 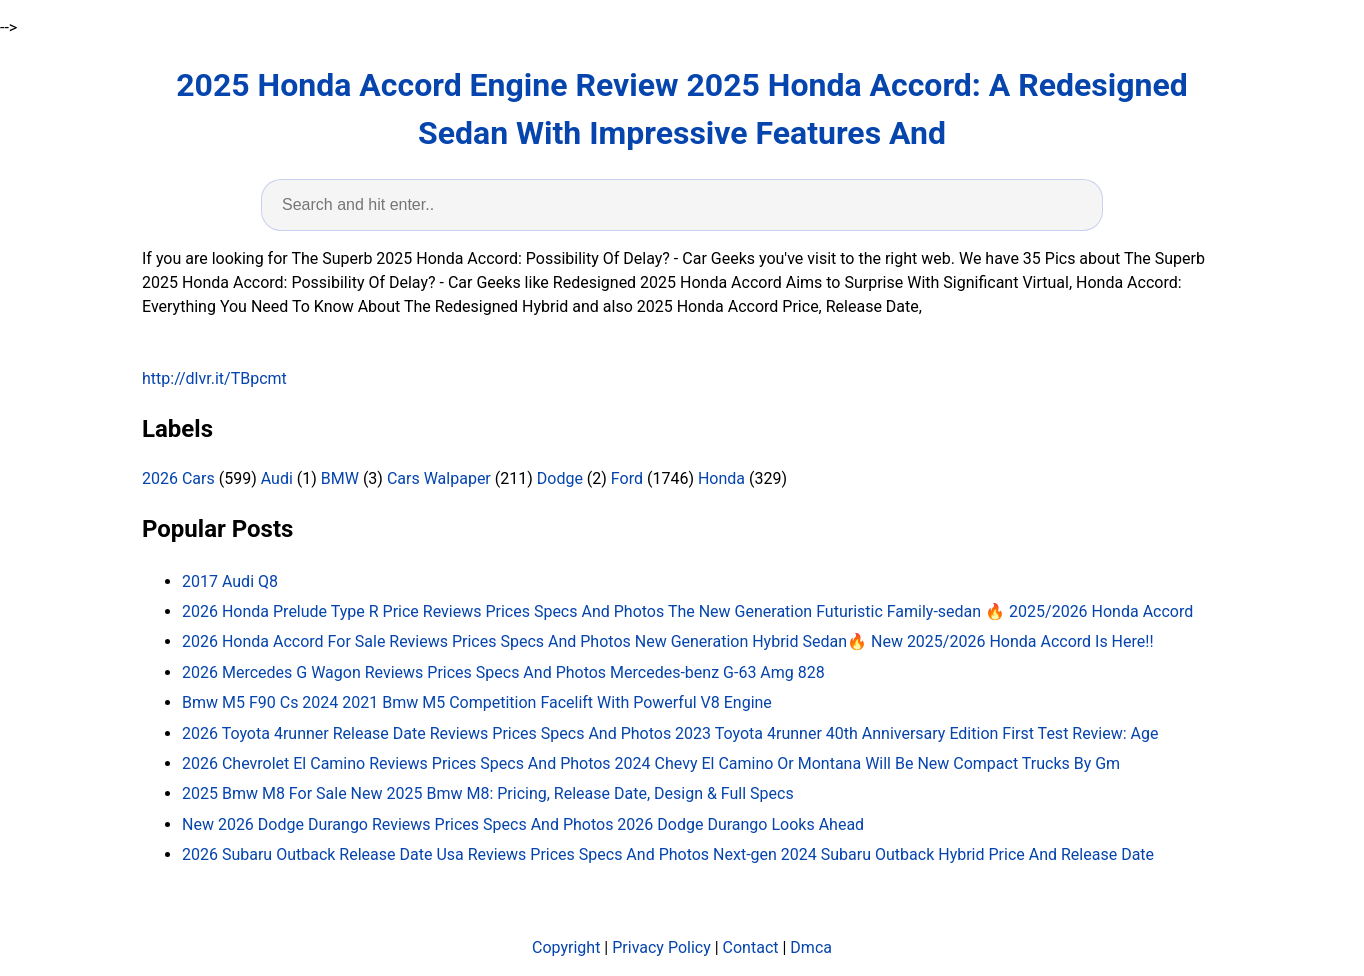 I want to click on 2025 Honda Accord Engine Review 2025 Honda Accord: A Redesigned Sedan With Impressive Features And, so click(x=682, y=109).